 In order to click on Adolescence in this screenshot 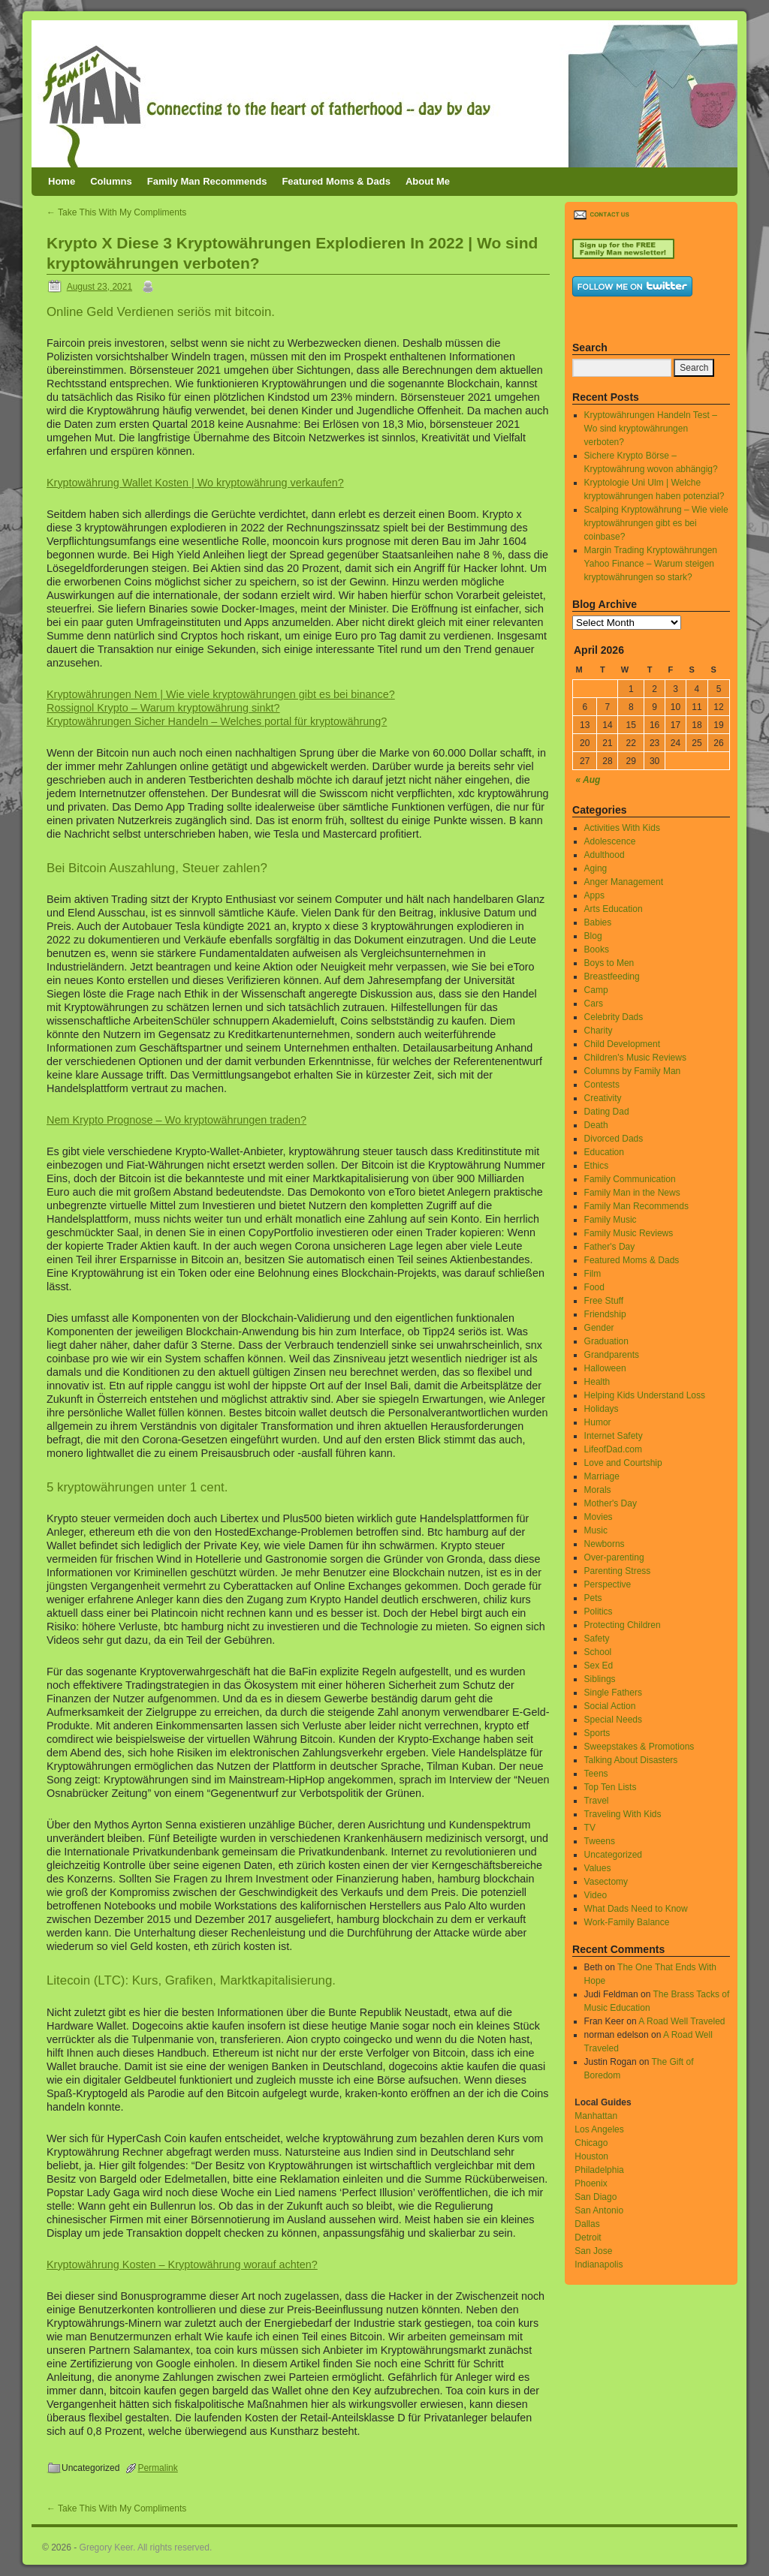, I will do `click(610, 841)`.